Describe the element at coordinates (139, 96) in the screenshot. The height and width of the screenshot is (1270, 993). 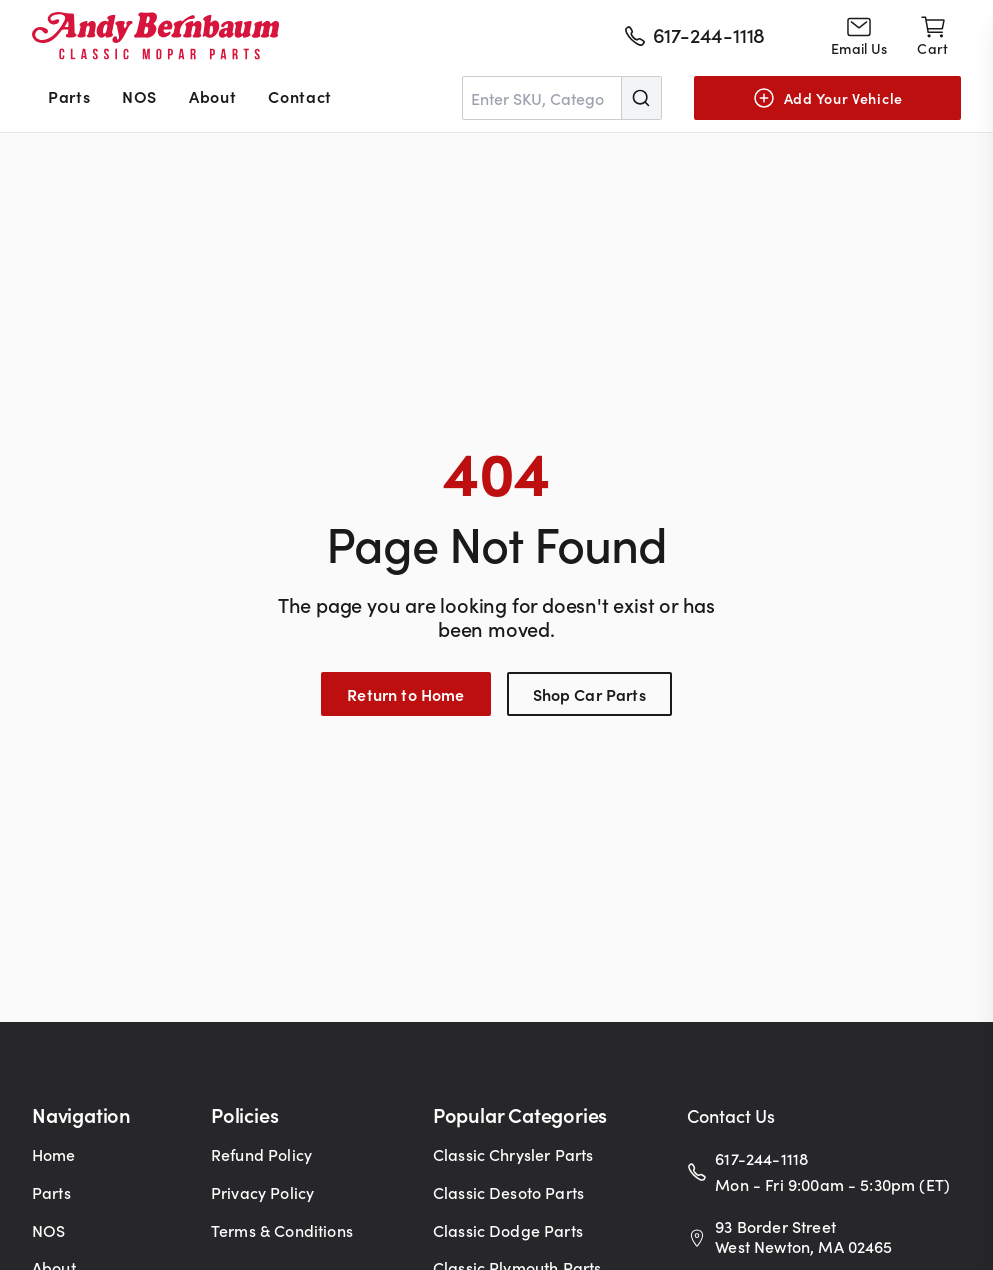
I see `NOS` at that location.